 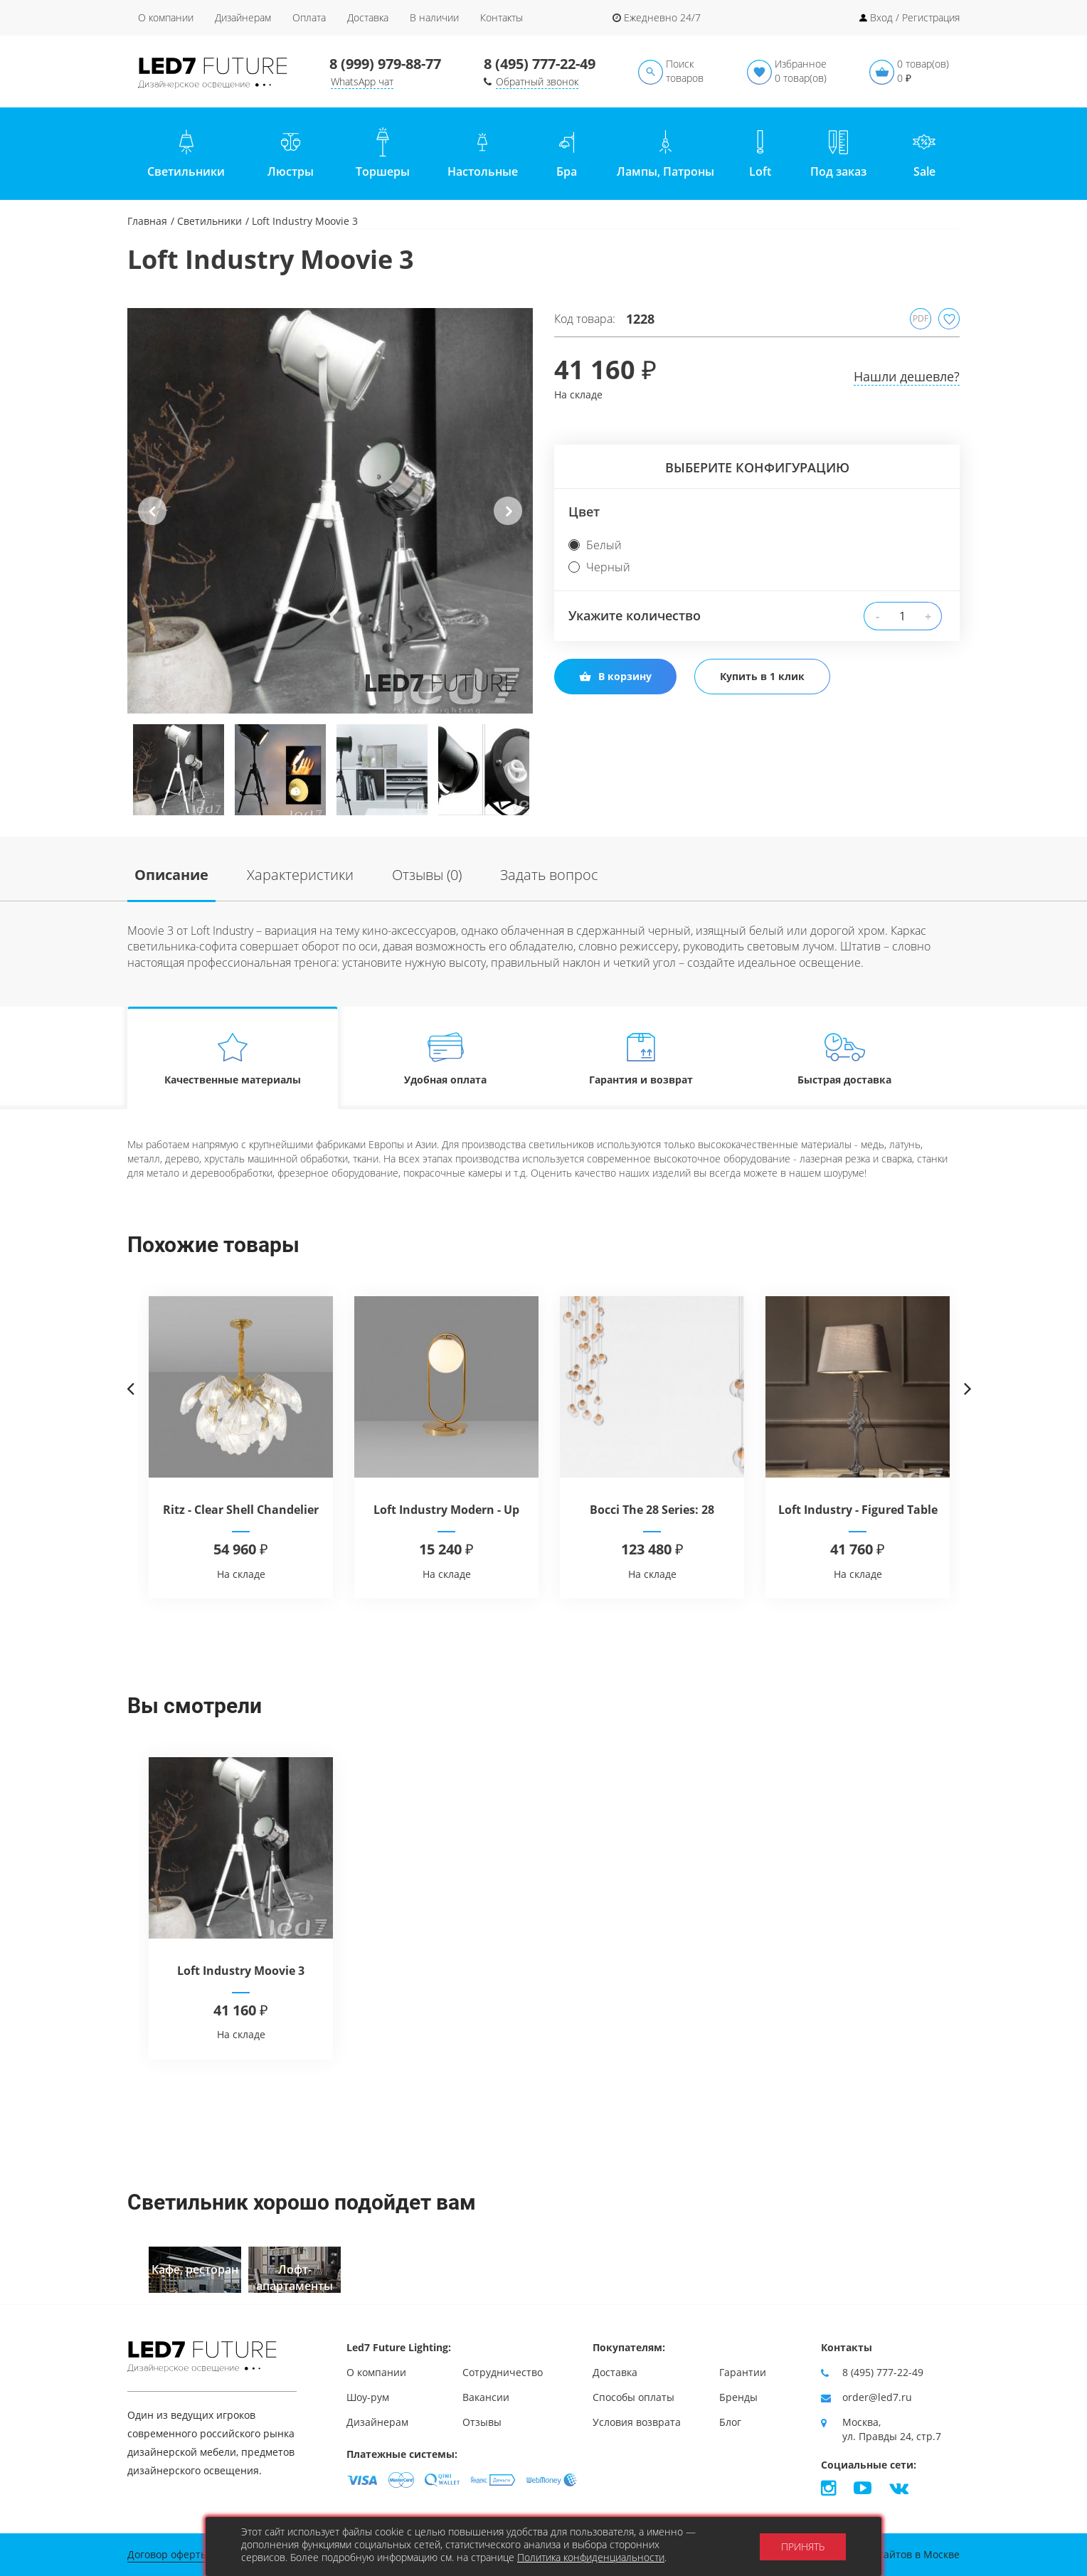 What do you see at coordinates (385, 63) in the screenshot?
I see `8 (999) 979-88-77` at bounding box center [385, 63].